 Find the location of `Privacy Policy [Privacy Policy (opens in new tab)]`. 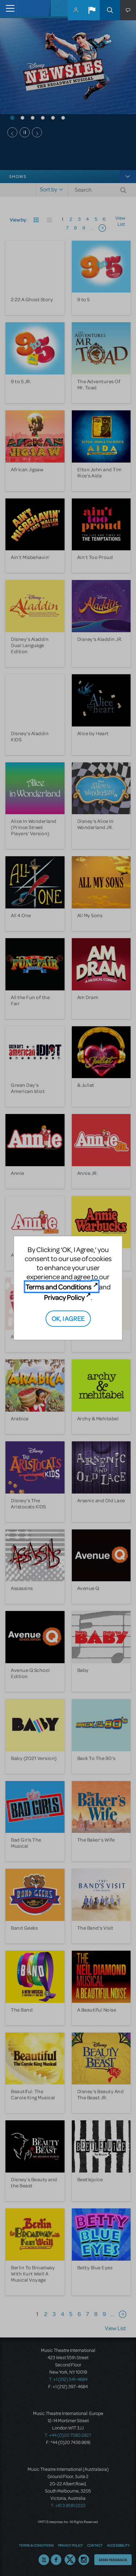

Privacy Policy [Privacy Policy (opens in new tab)] is located at coordinates (64, 1297).